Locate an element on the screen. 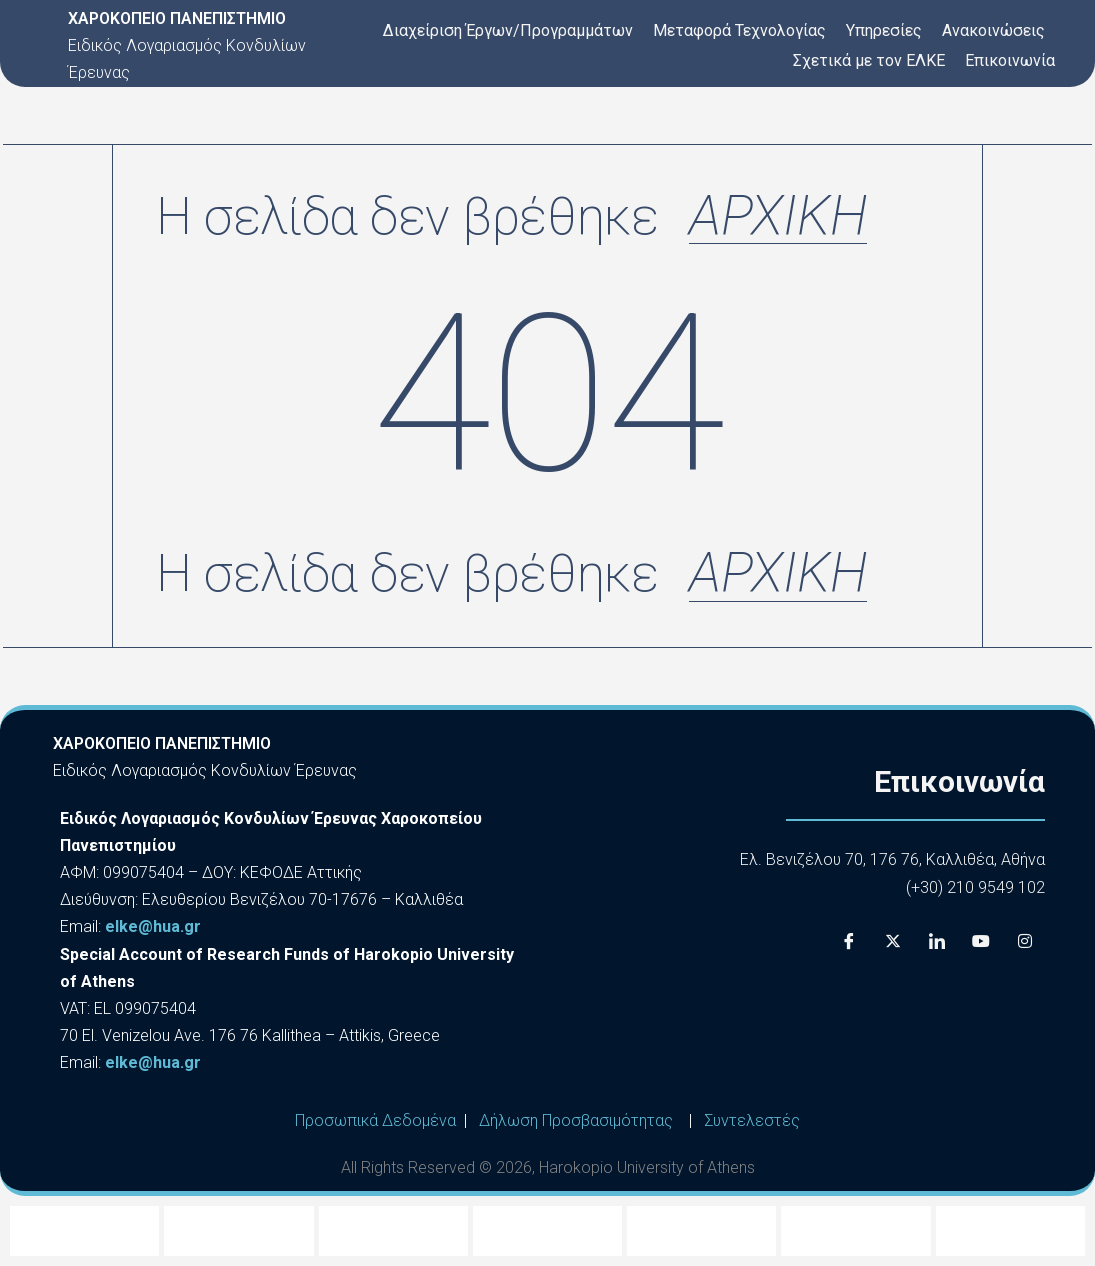 The width and height of the screenshot is (1095, 1266). [Instagram] is located at coordinates (1025, 941).